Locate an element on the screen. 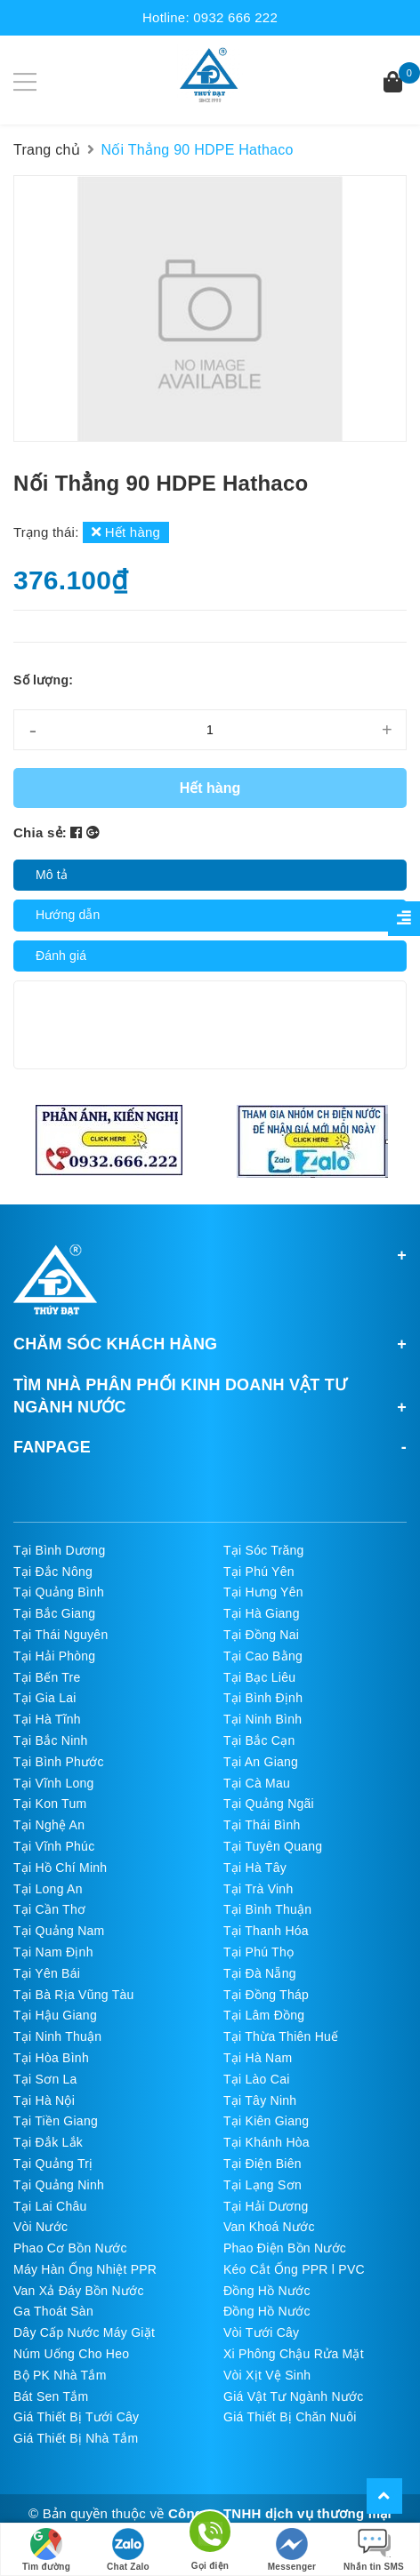 The image size is (420, 2576). Tại Hải Phòng is located at coordinates (54, 1656).